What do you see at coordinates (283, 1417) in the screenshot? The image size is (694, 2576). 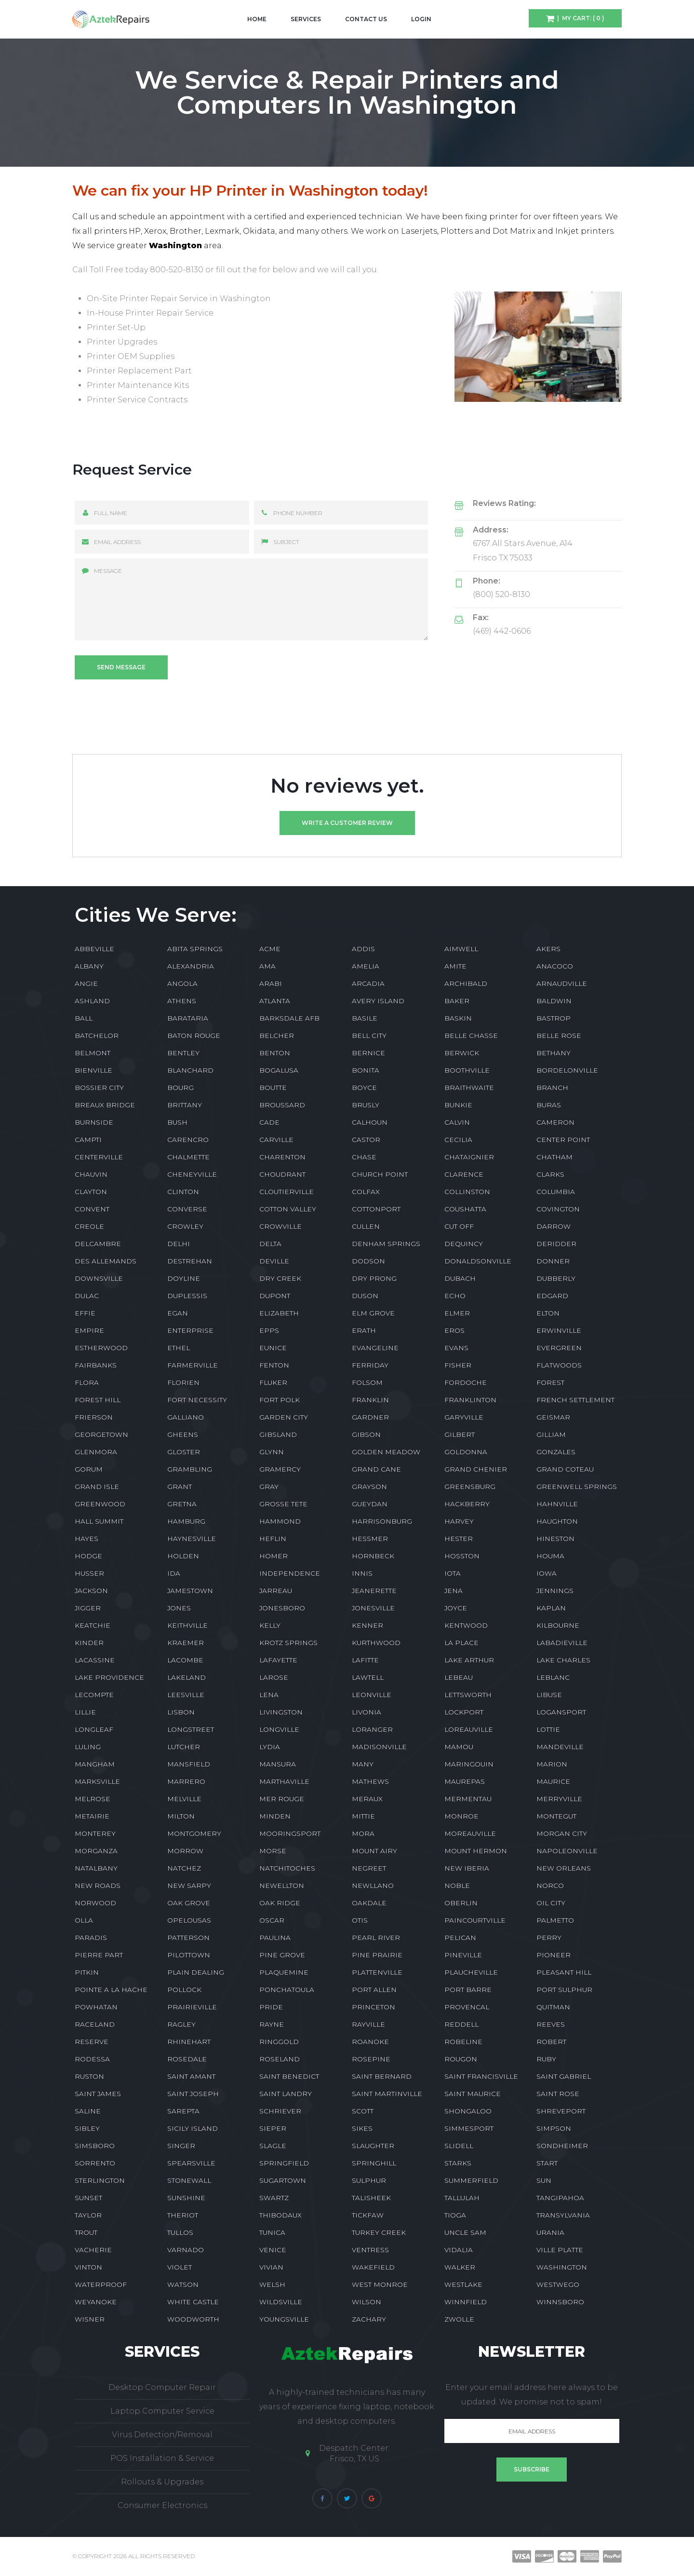 I see `GARDEN CITY` at bounding box center [283, 1417].